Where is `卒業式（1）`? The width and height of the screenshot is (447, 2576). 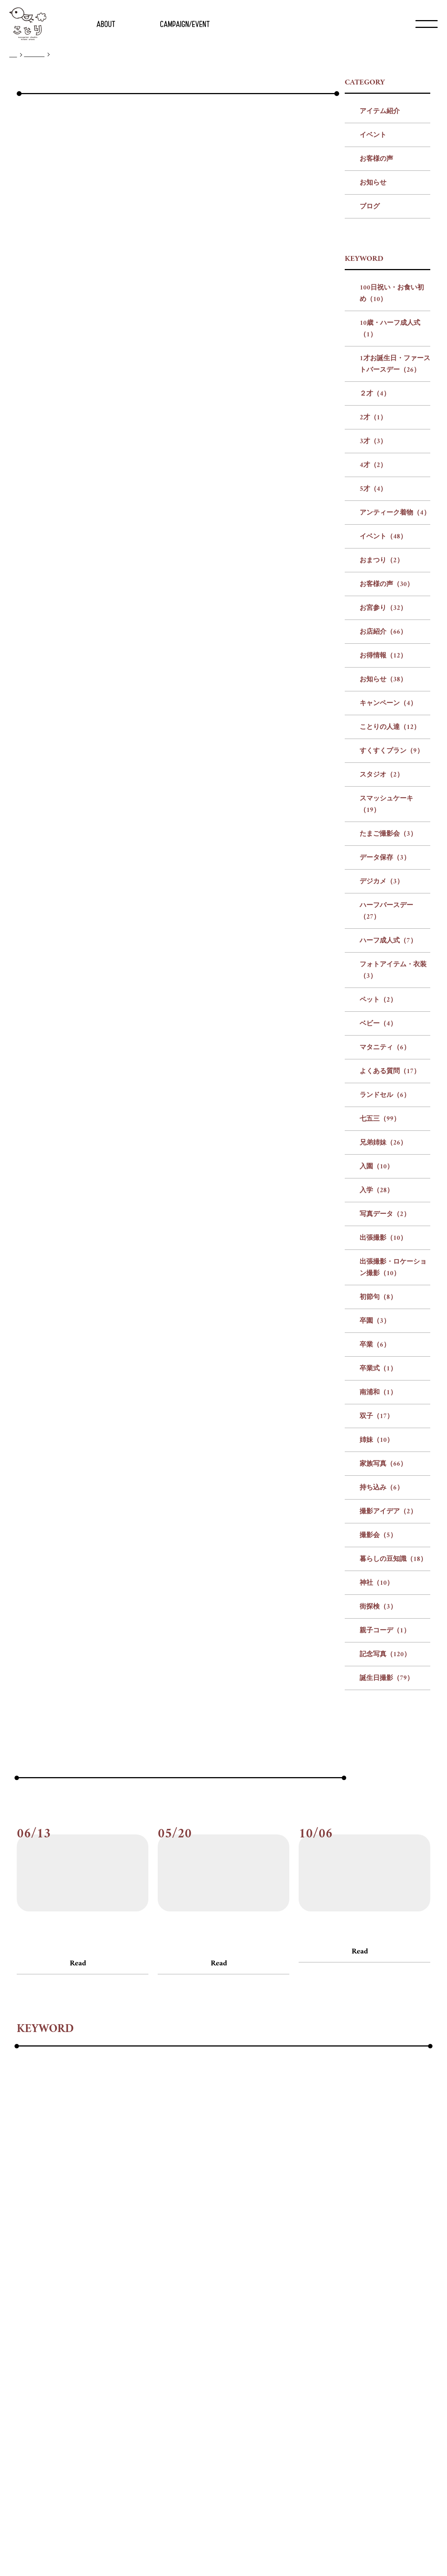
卒業式（1） is located at coordinates (378, 1538).